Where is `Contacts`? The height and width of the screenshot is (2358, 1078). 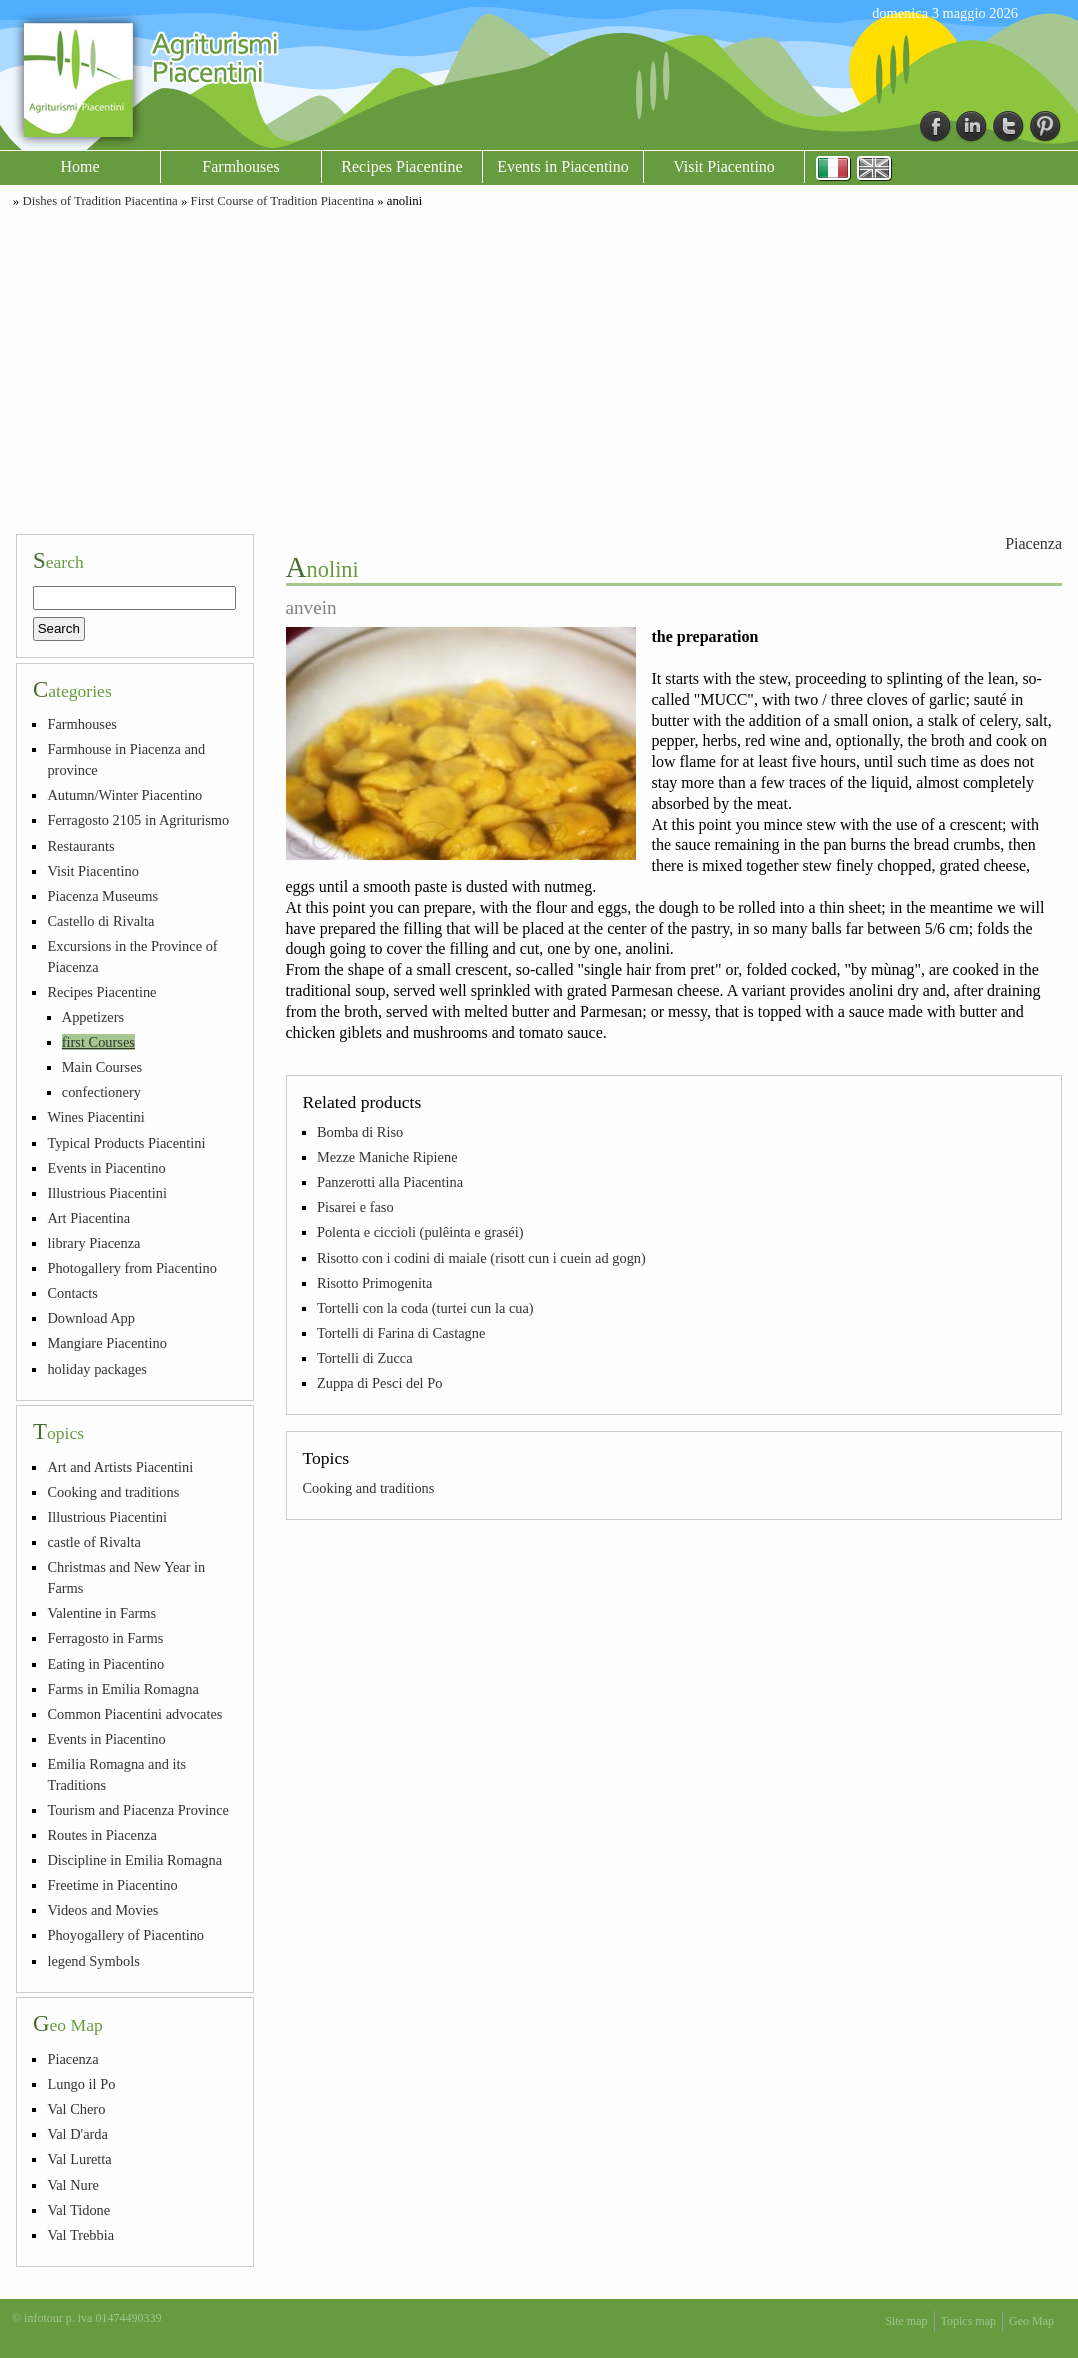 Contacts is located at coordinates (72, 1293).